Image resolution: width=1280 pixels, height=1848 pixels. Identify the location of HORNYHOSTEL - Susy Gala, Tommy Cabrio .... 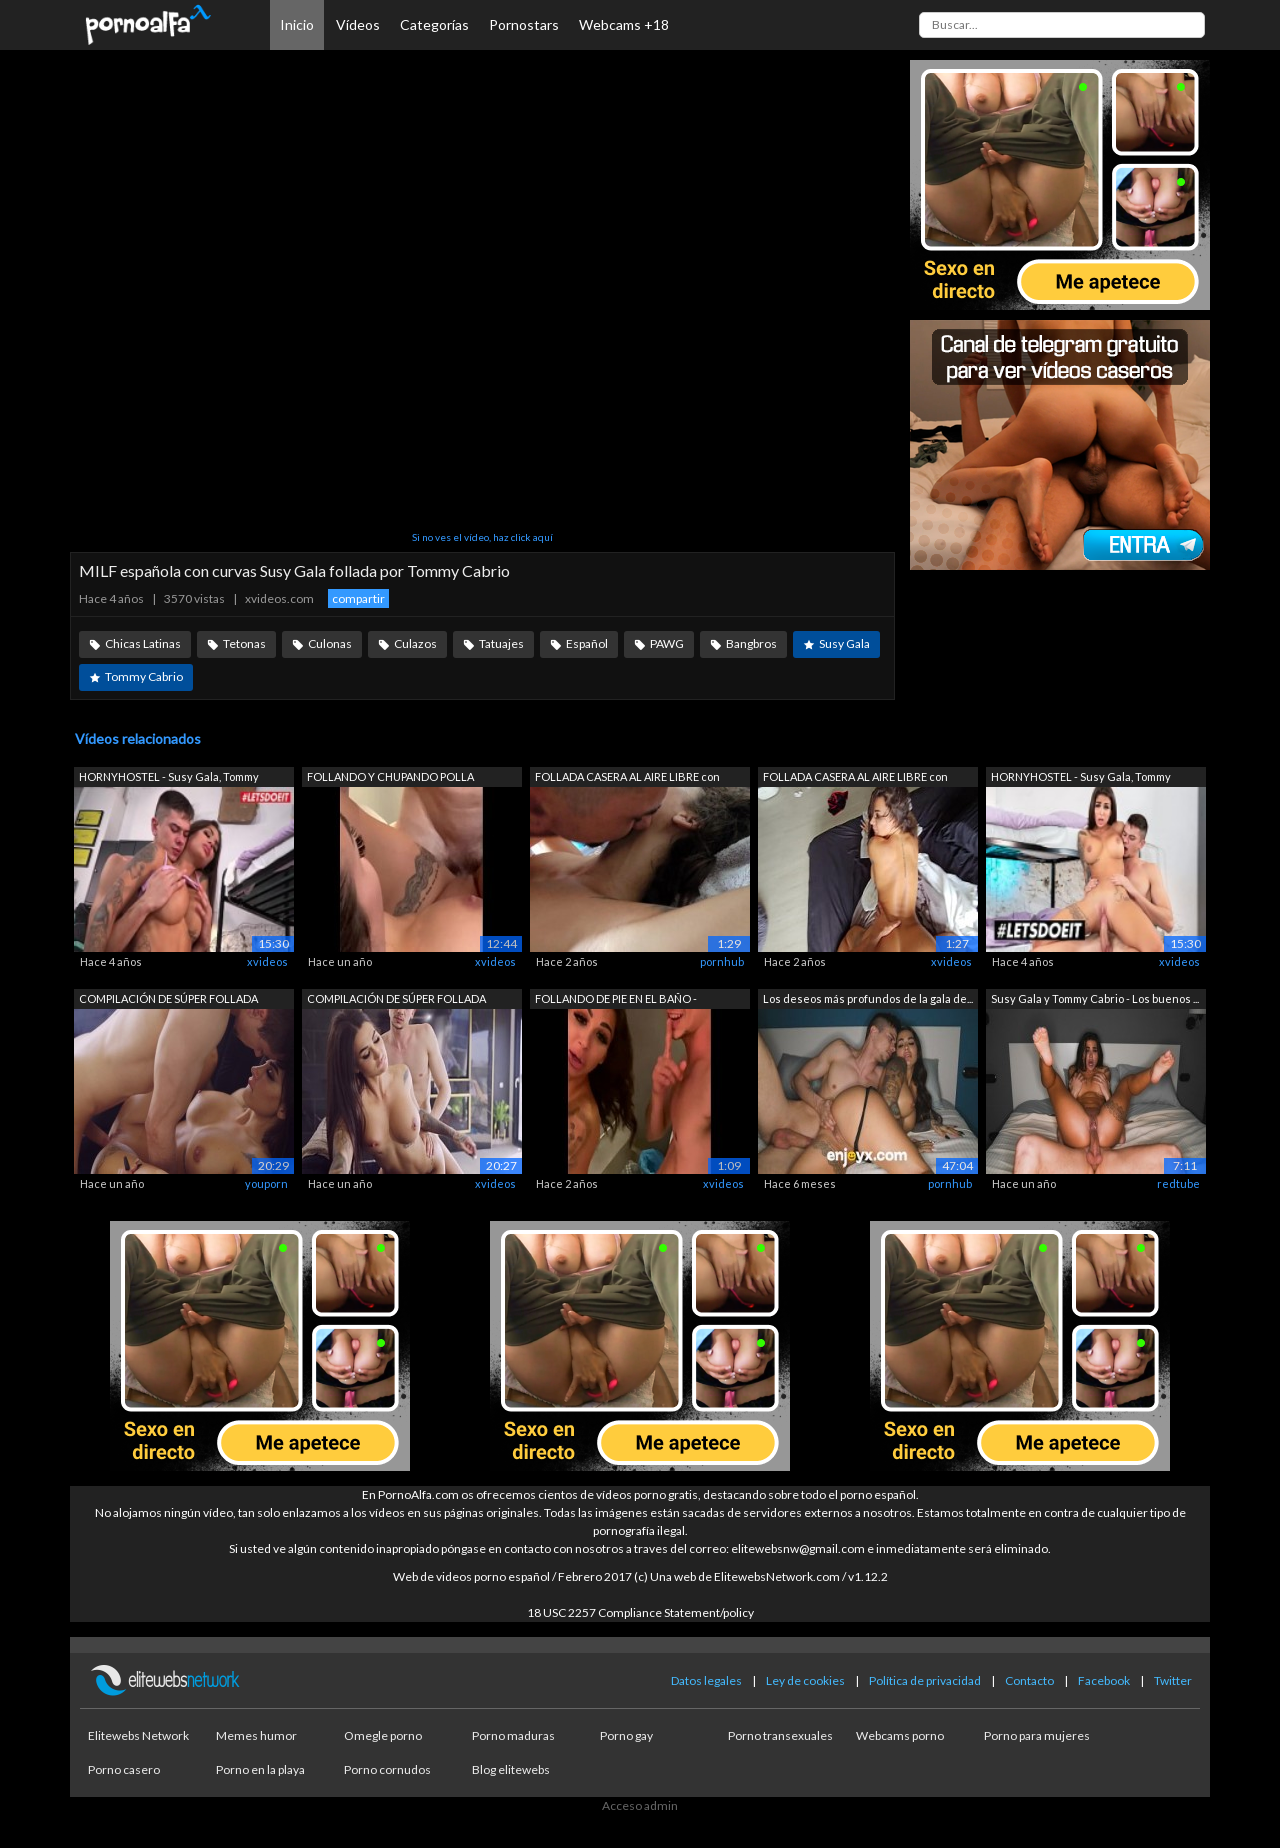
(169, 778).